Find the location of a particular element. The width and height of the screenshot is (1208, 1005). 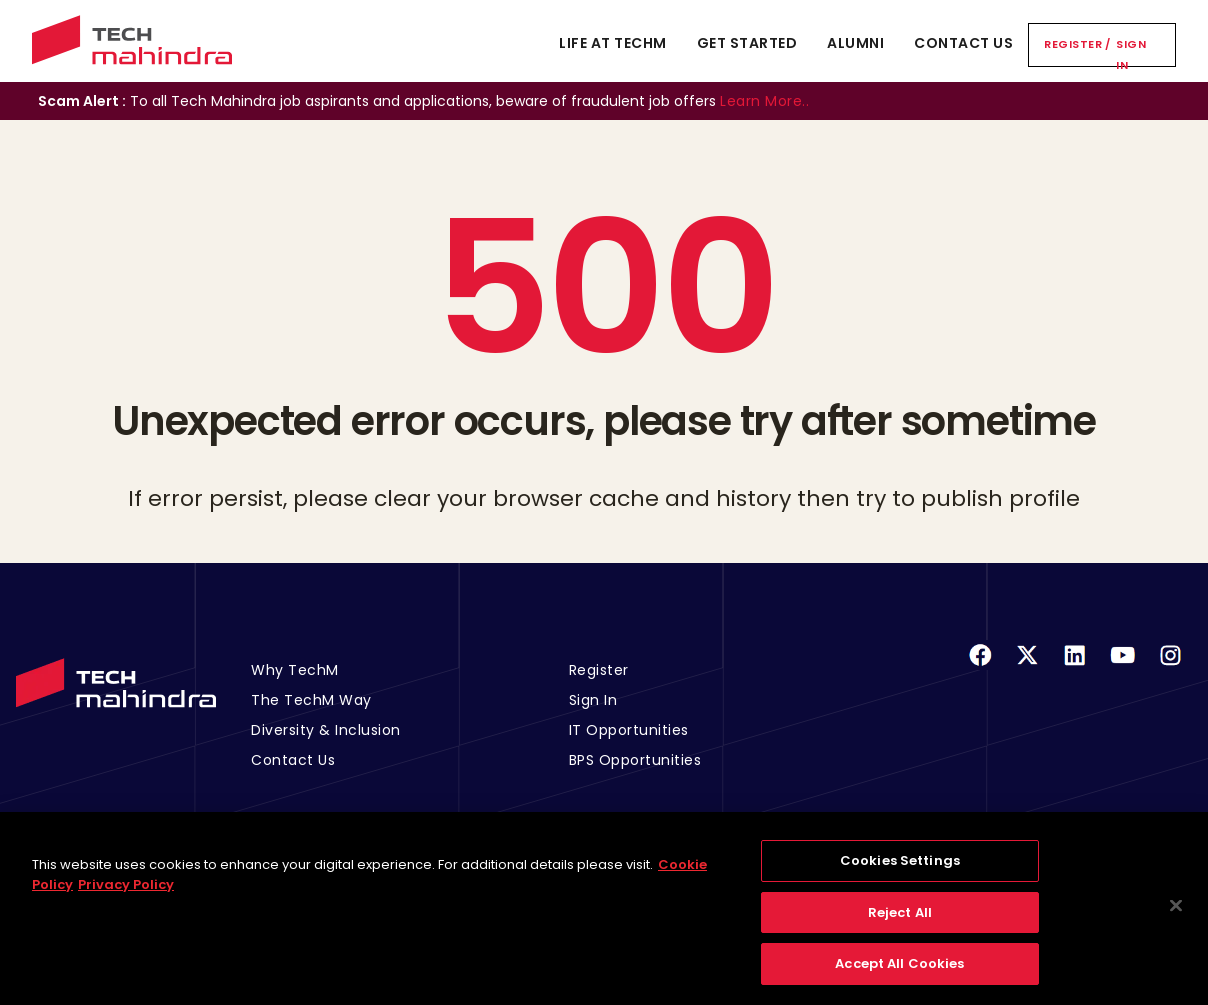

Get Started is located at coordinates (747, 43).